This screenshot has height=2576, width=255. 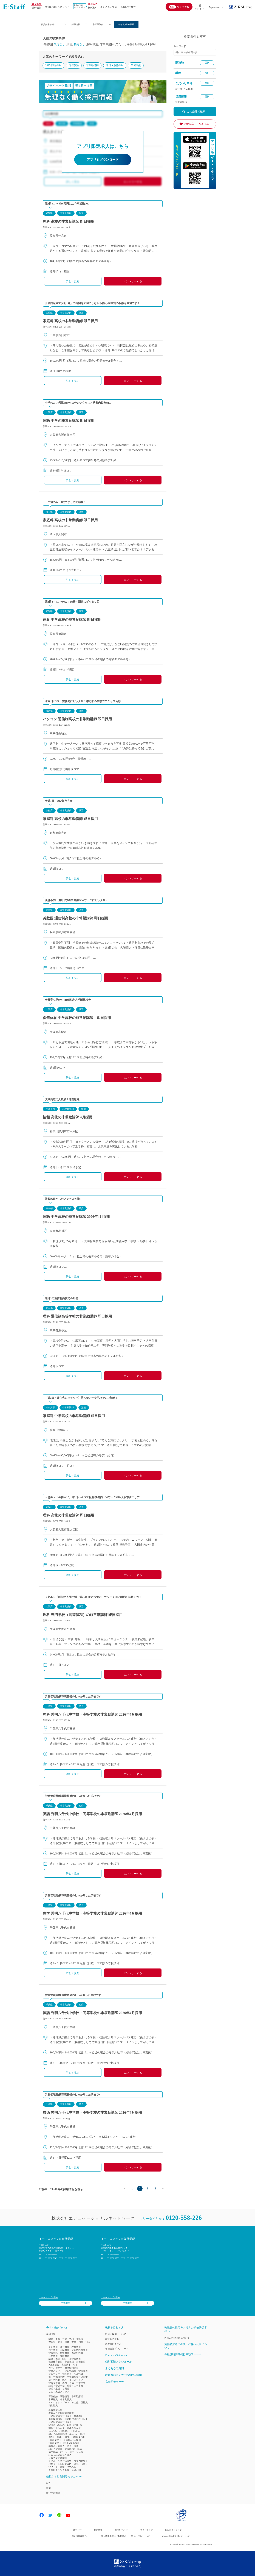 I want to click on 部活動指導員, so click(x=71, y=2367).